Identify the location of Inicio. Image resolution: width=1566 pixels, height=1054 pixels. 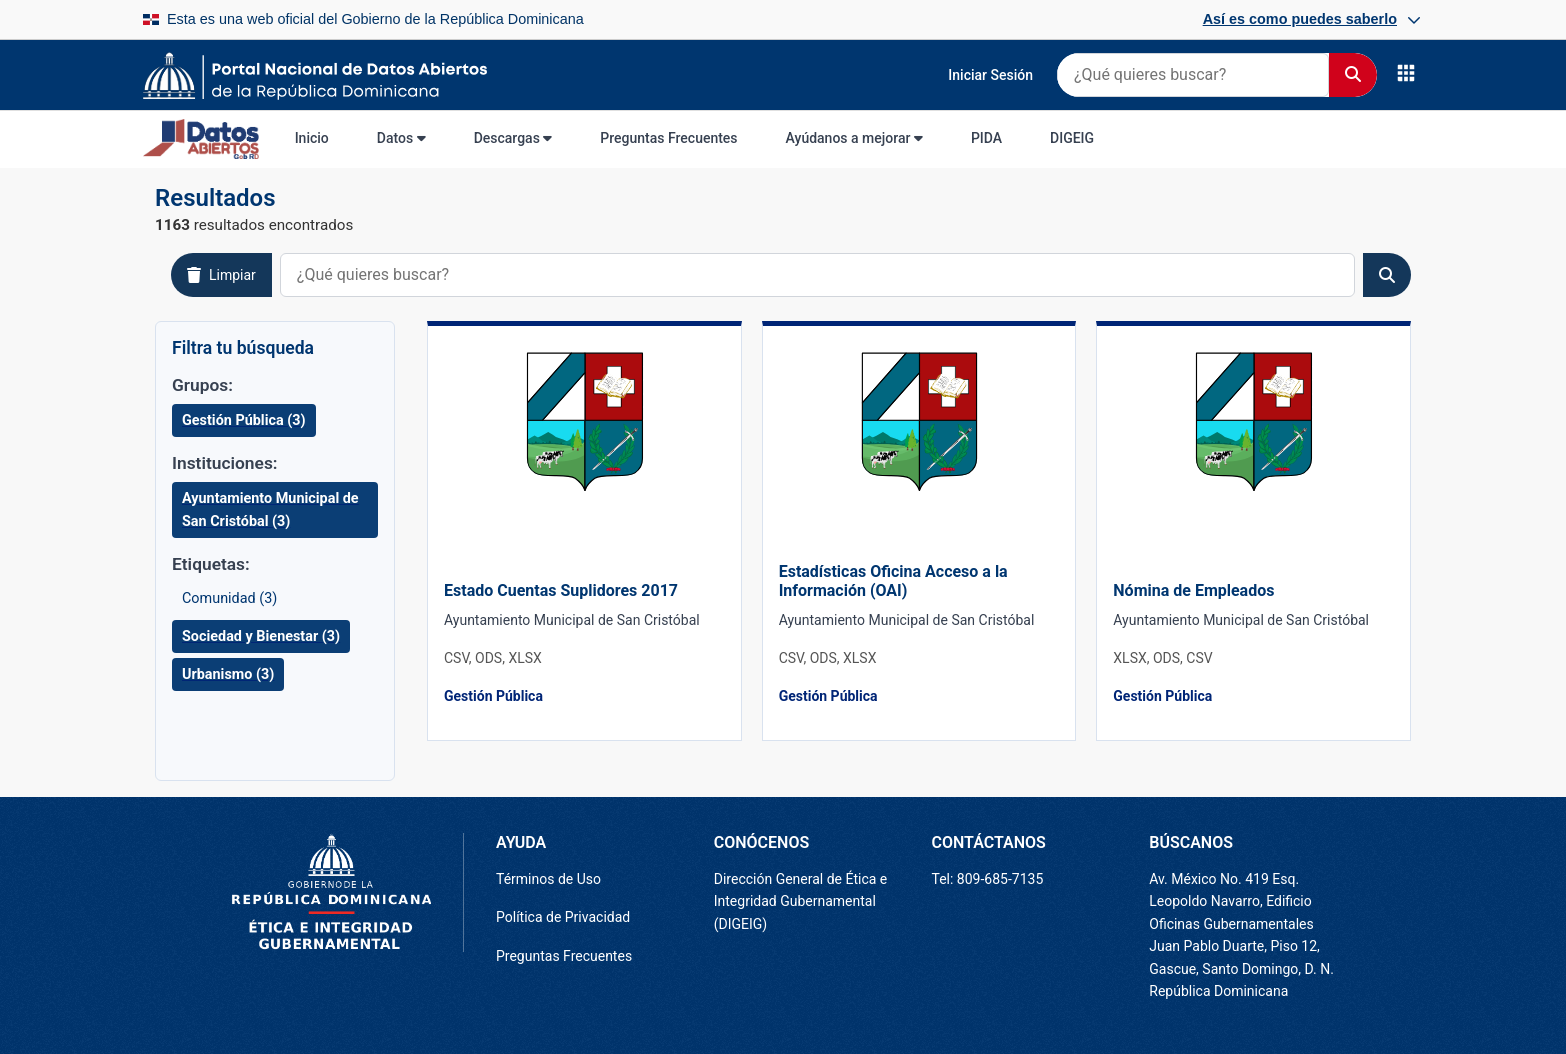
(312, 138).